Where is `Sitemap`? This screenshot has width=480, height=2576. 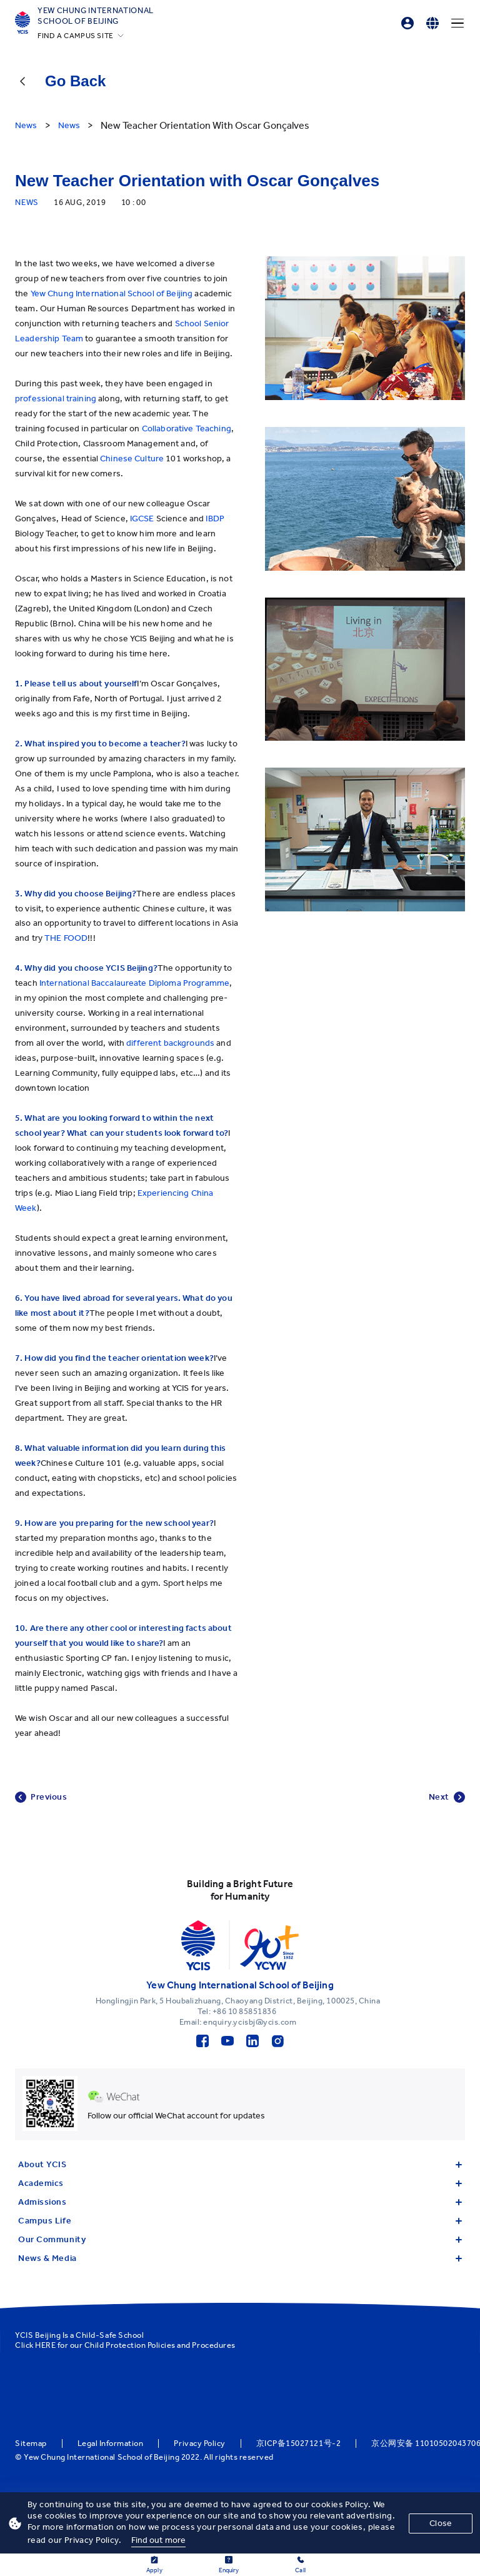
Sitemap is located at coordinates (31, 2443).